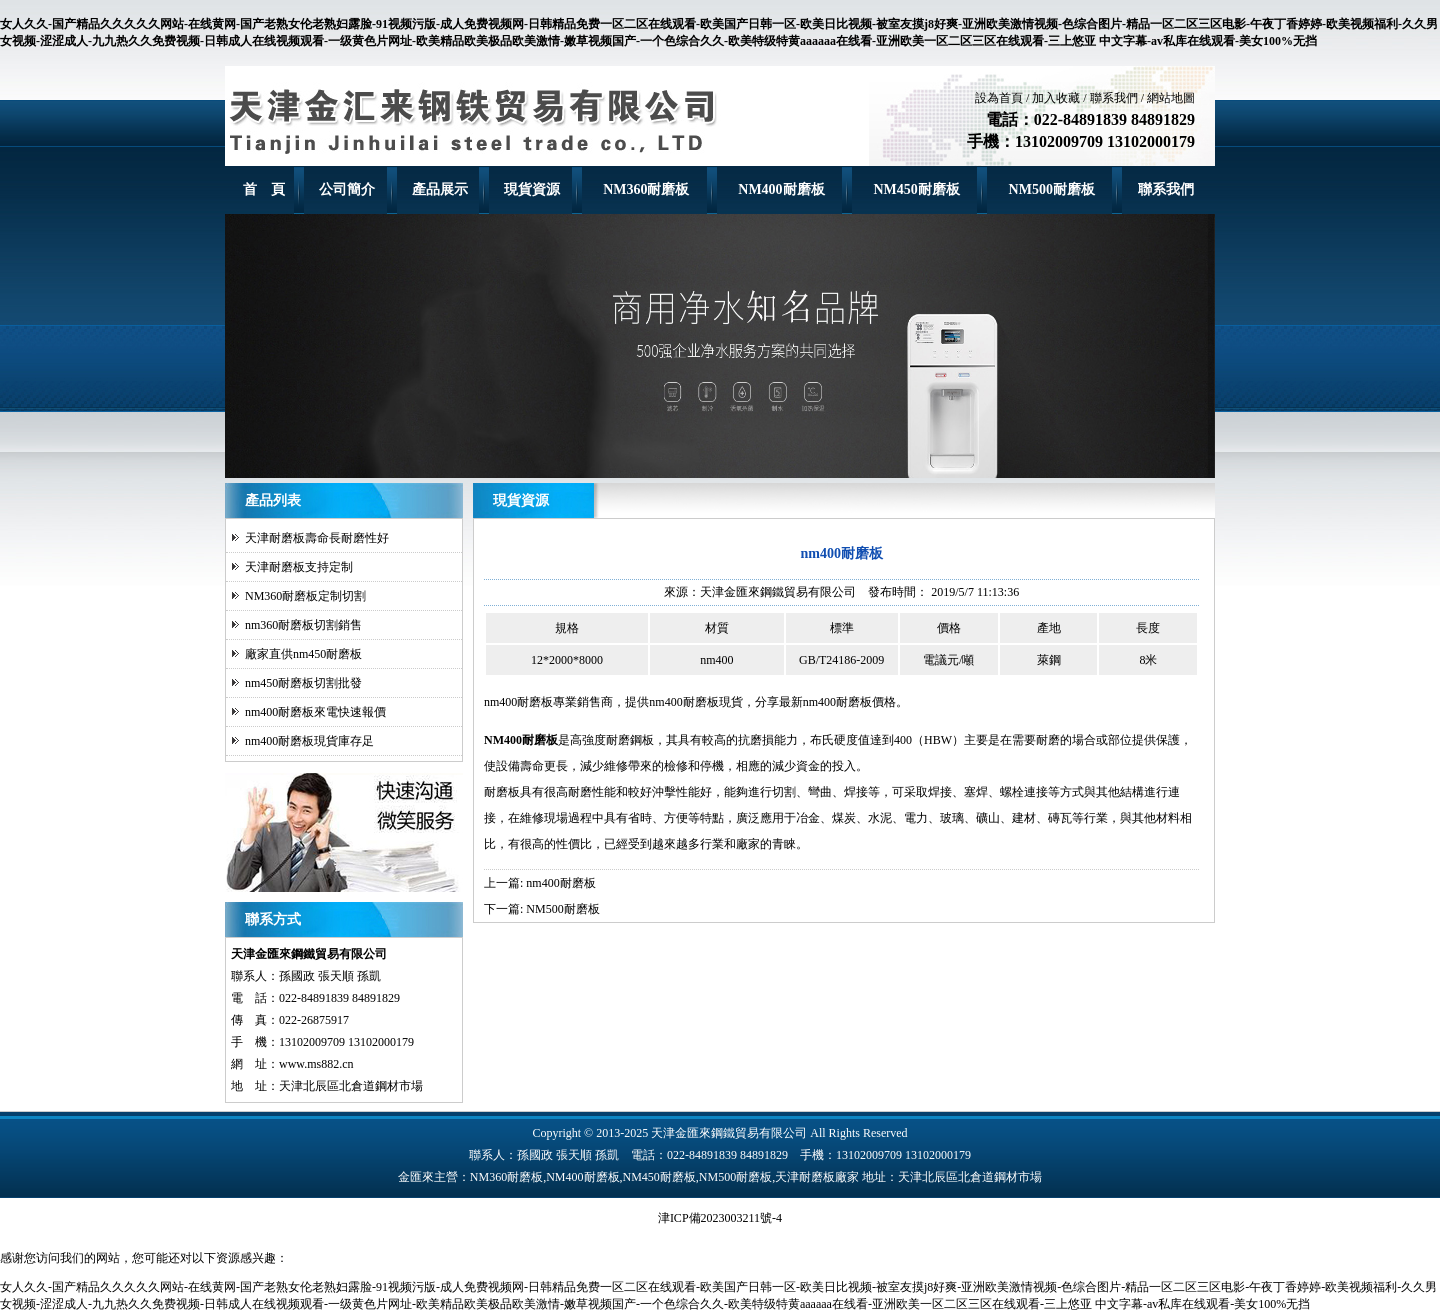 Image resolution: width=1440 pixels, height=1313 pixels. I want to click on 首 頁, so click(264, 189).